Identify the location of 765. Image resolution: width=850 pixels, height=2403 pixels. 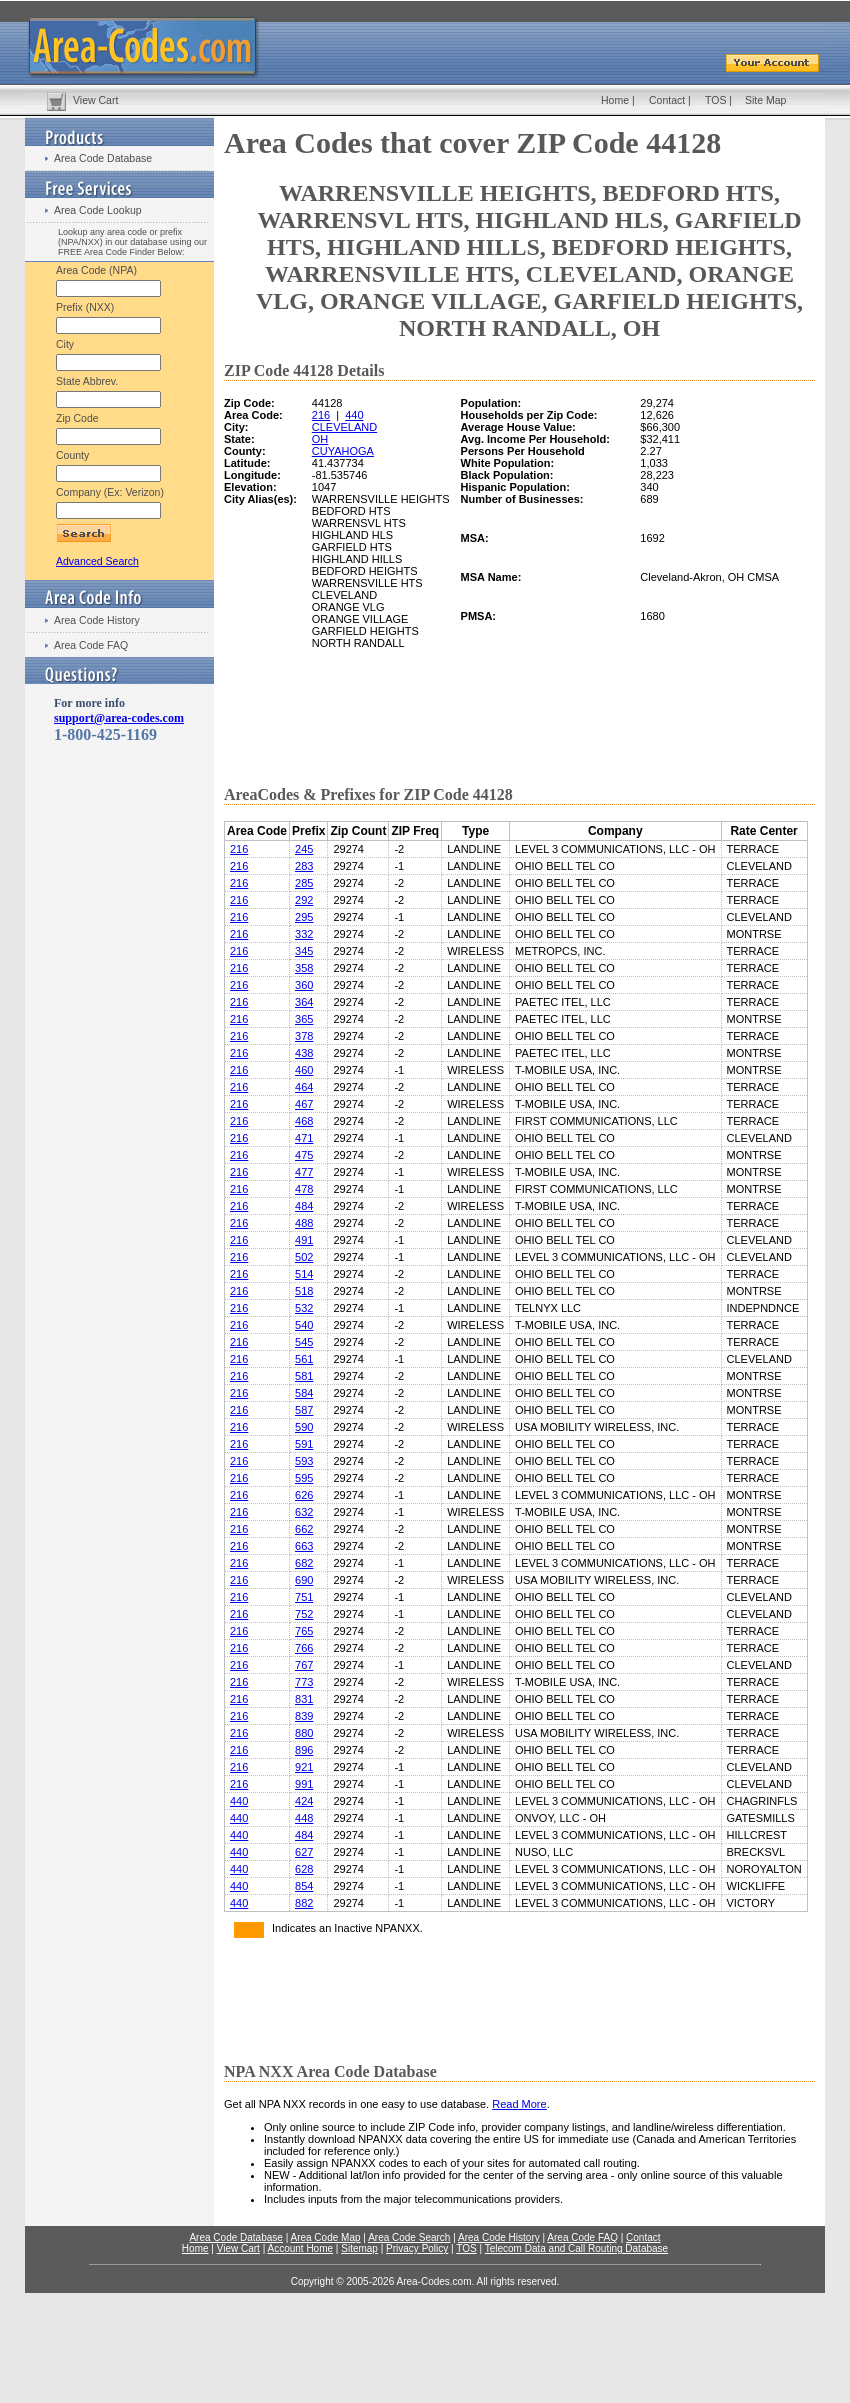
(304, 1631).